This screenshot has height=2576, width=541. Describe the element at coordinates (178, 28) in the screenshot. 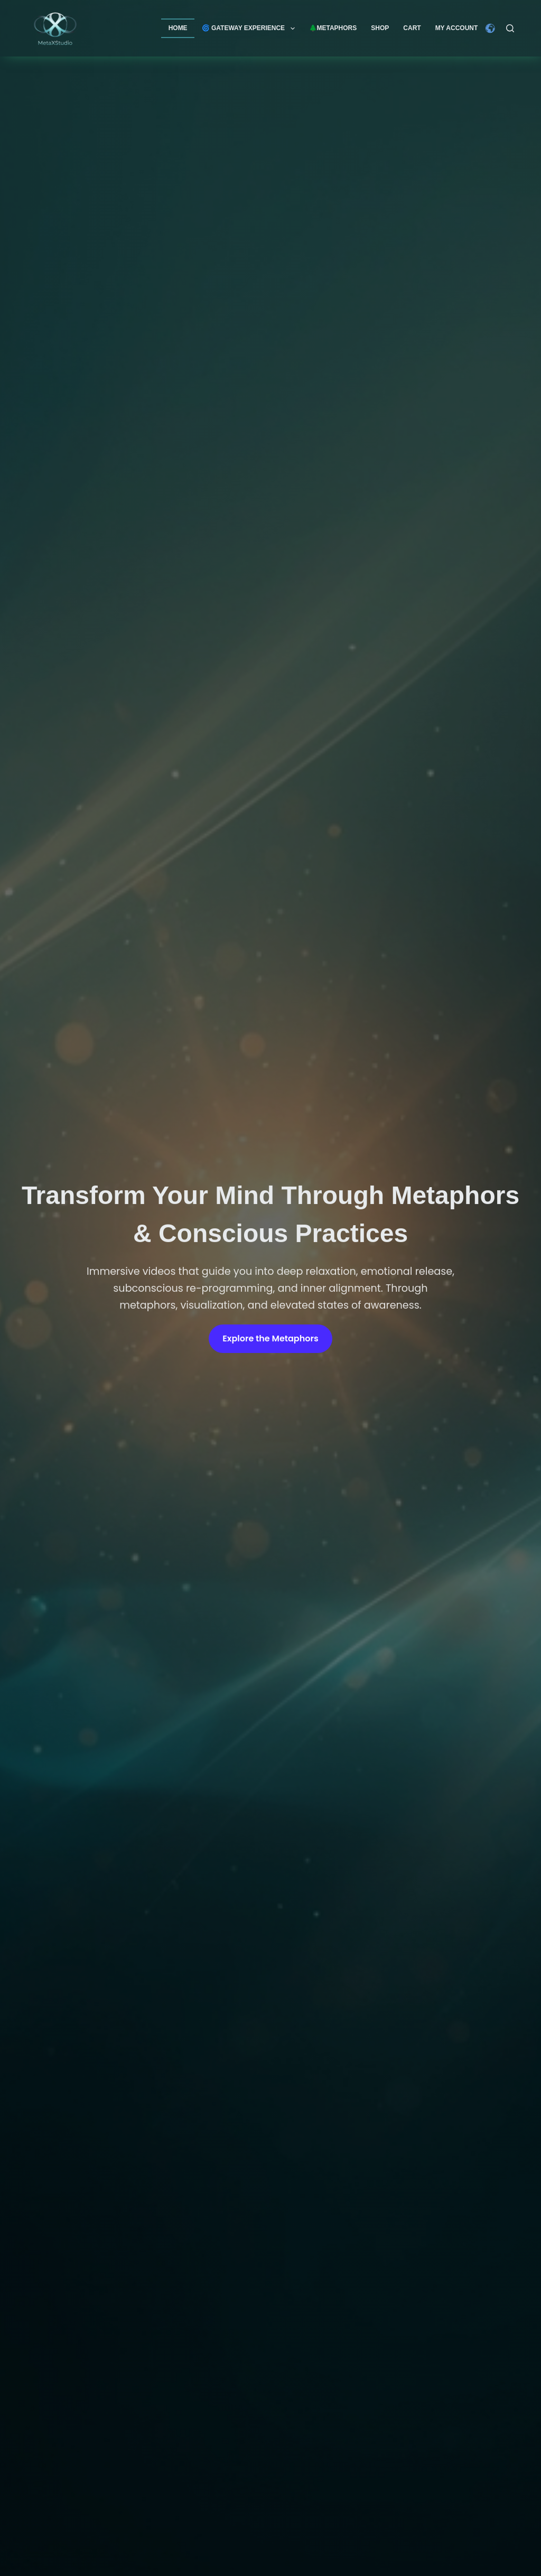

I see `Home` at that location.